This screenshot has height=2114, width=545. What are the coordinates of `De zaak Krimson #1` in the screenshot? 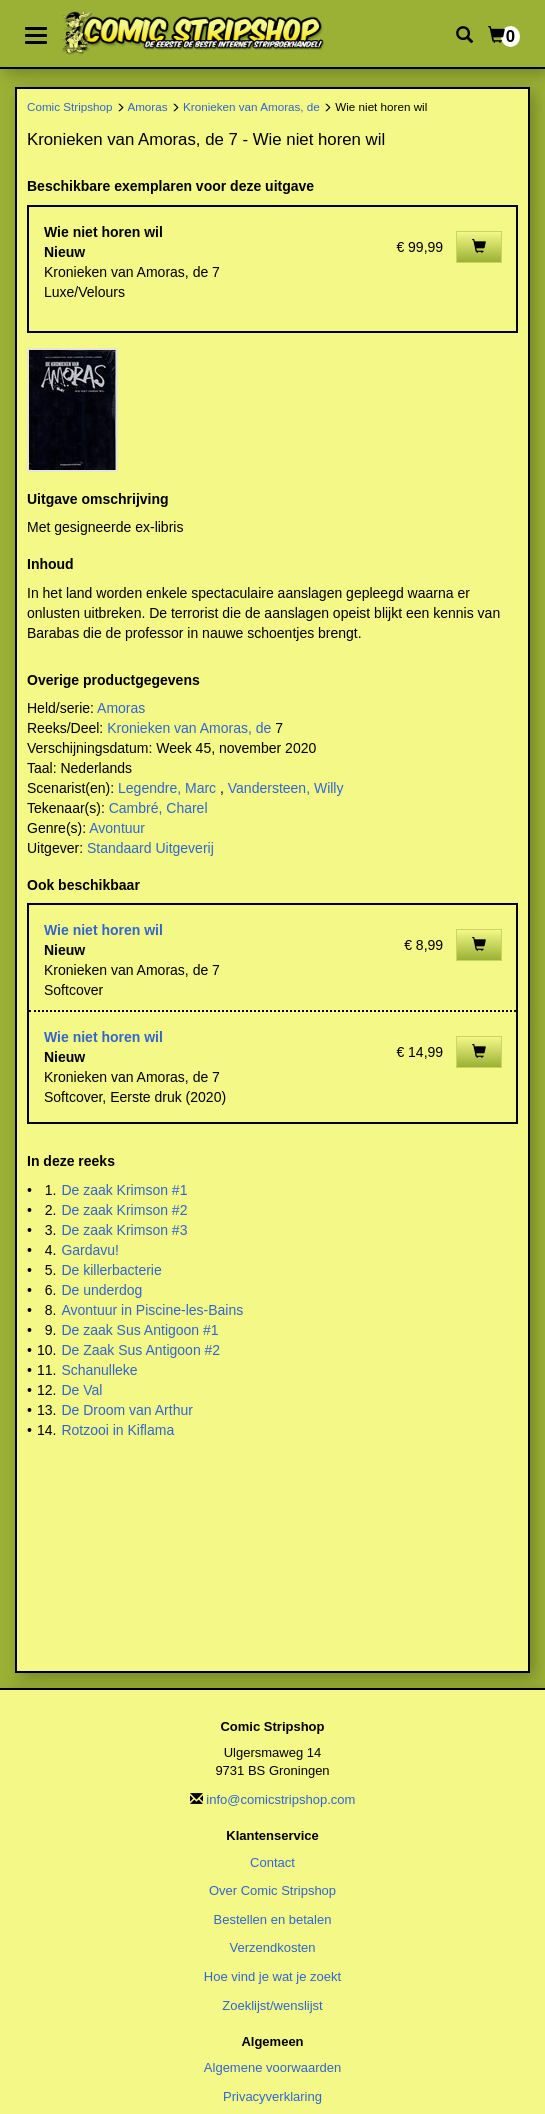 It's located at (124, 1190).